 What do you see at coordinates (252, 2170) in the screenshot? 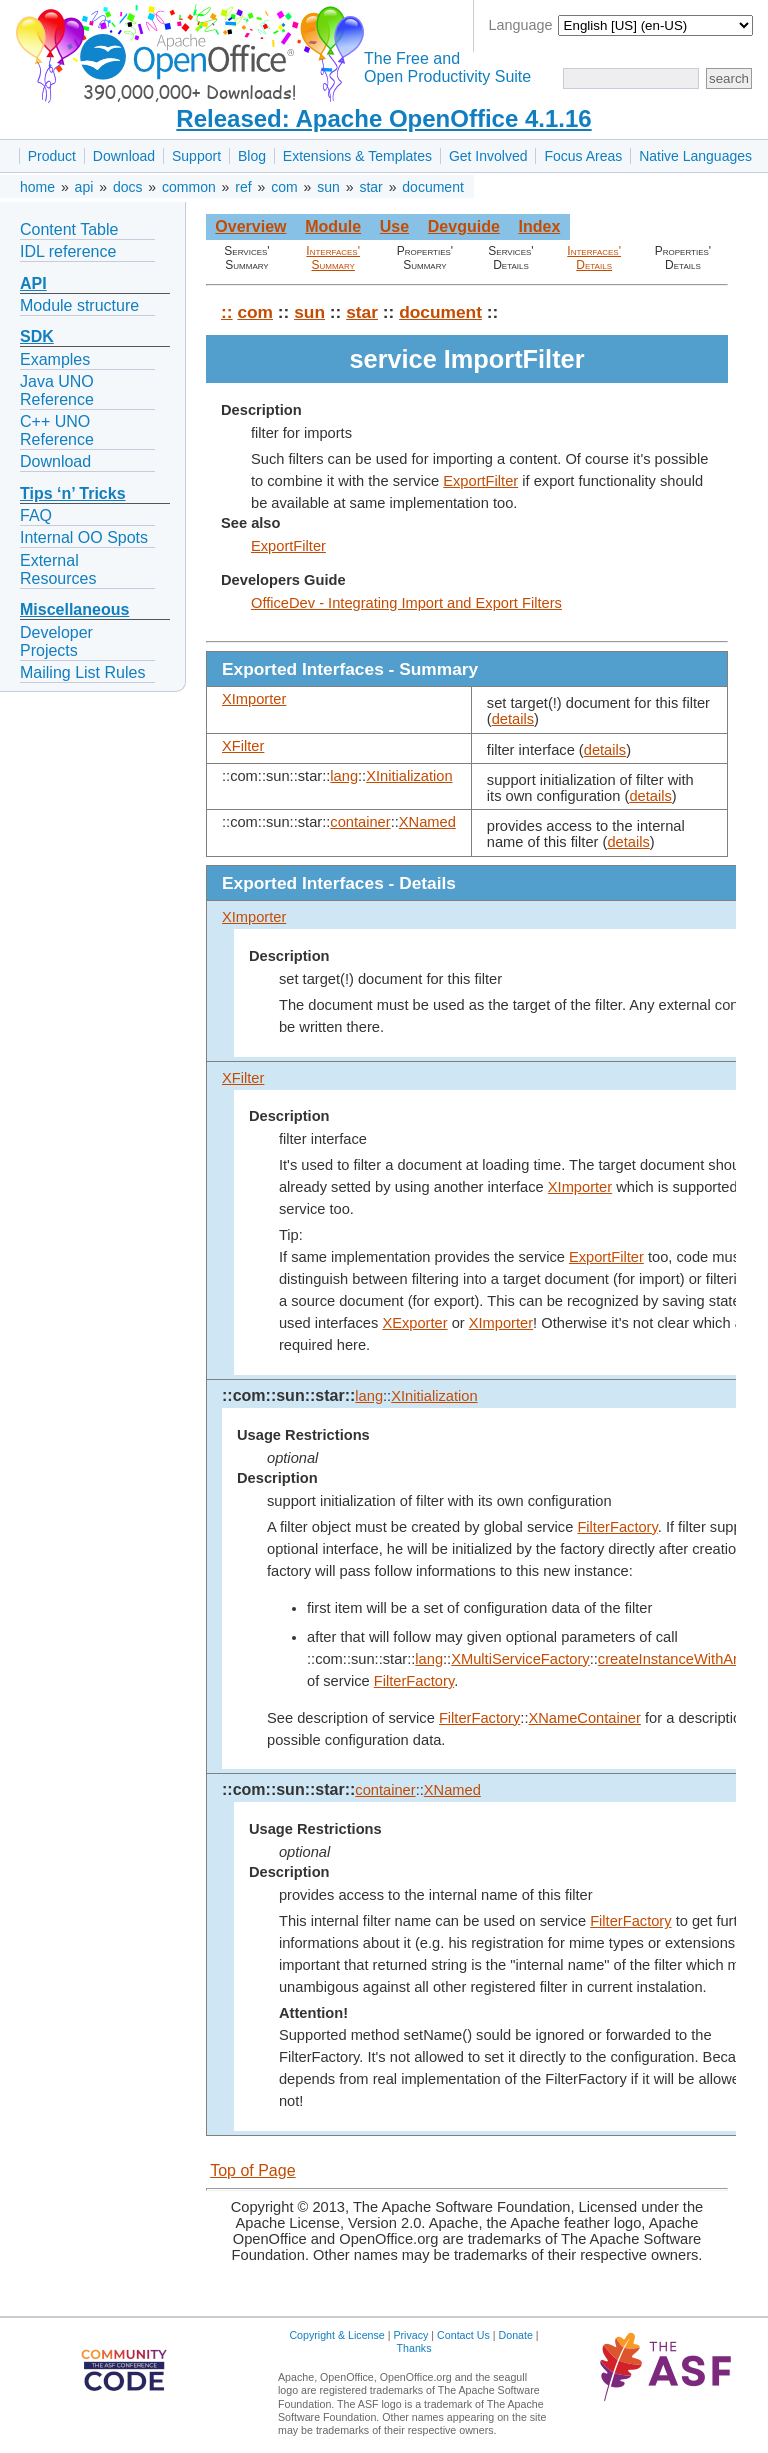
I see `Top of Page` at bounding box center [252, 2170].